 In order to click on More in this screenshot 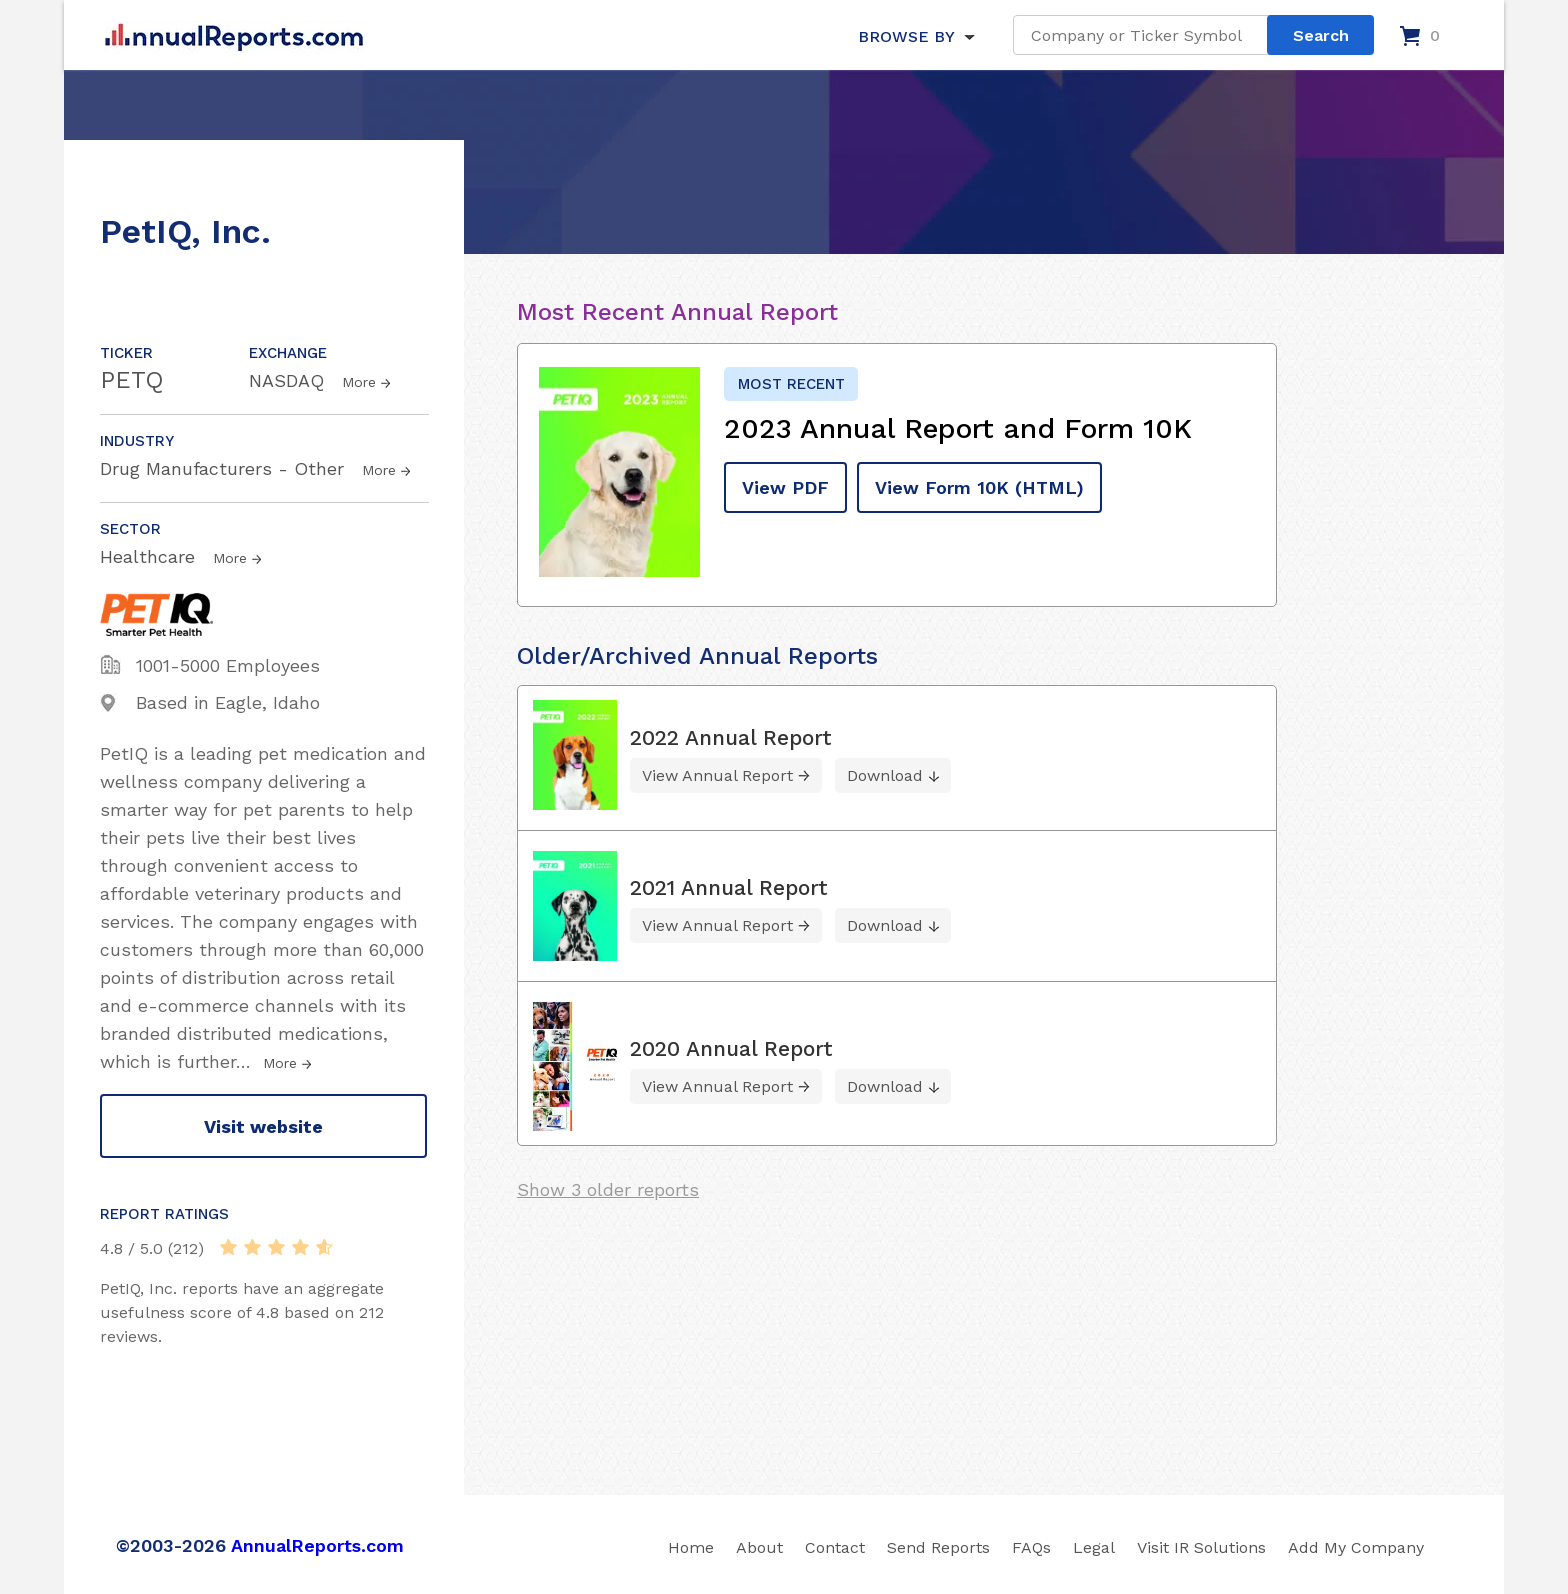, I will do `click(359, 382)`.